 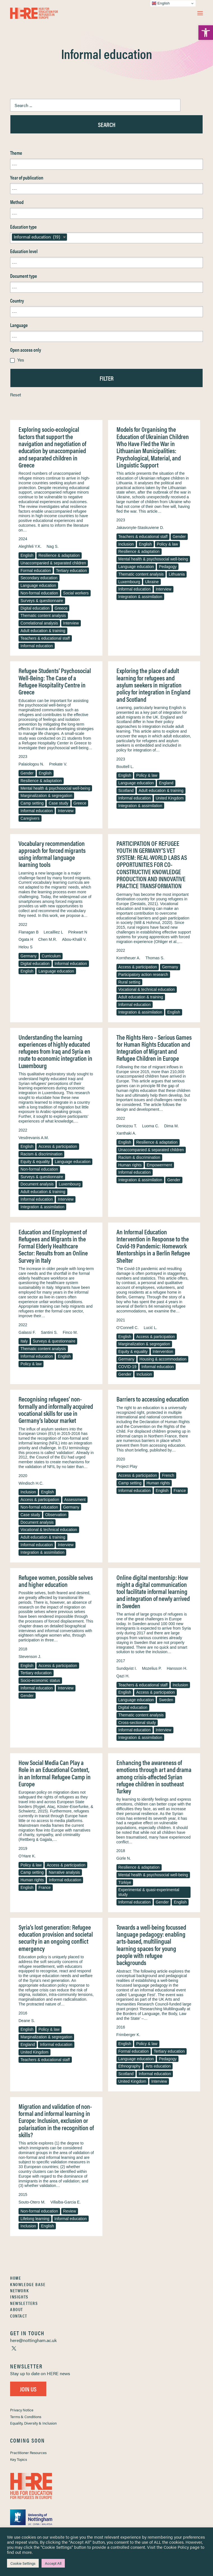 What do you see at coordinates (127, 1466) in the screenshot?
I see `Project Play [link]` at bounding box center [127, 1466].